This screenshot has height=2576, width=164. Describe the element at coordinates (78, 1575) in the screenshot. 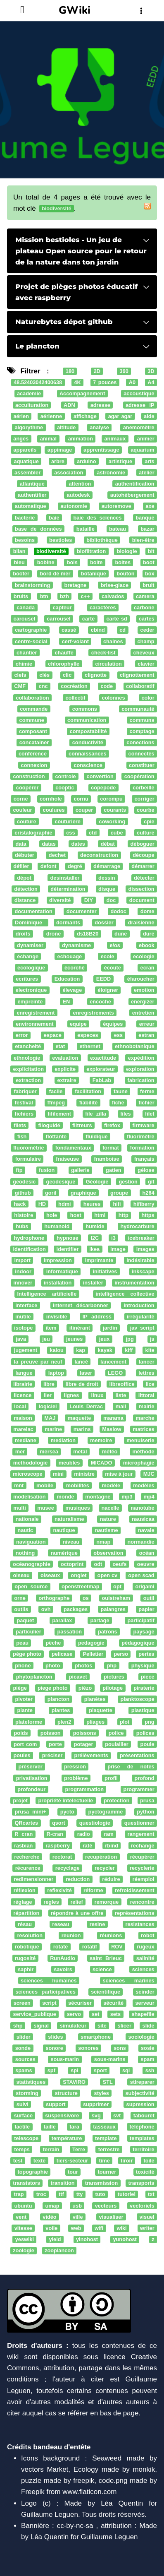

I see `onglet` at that location.